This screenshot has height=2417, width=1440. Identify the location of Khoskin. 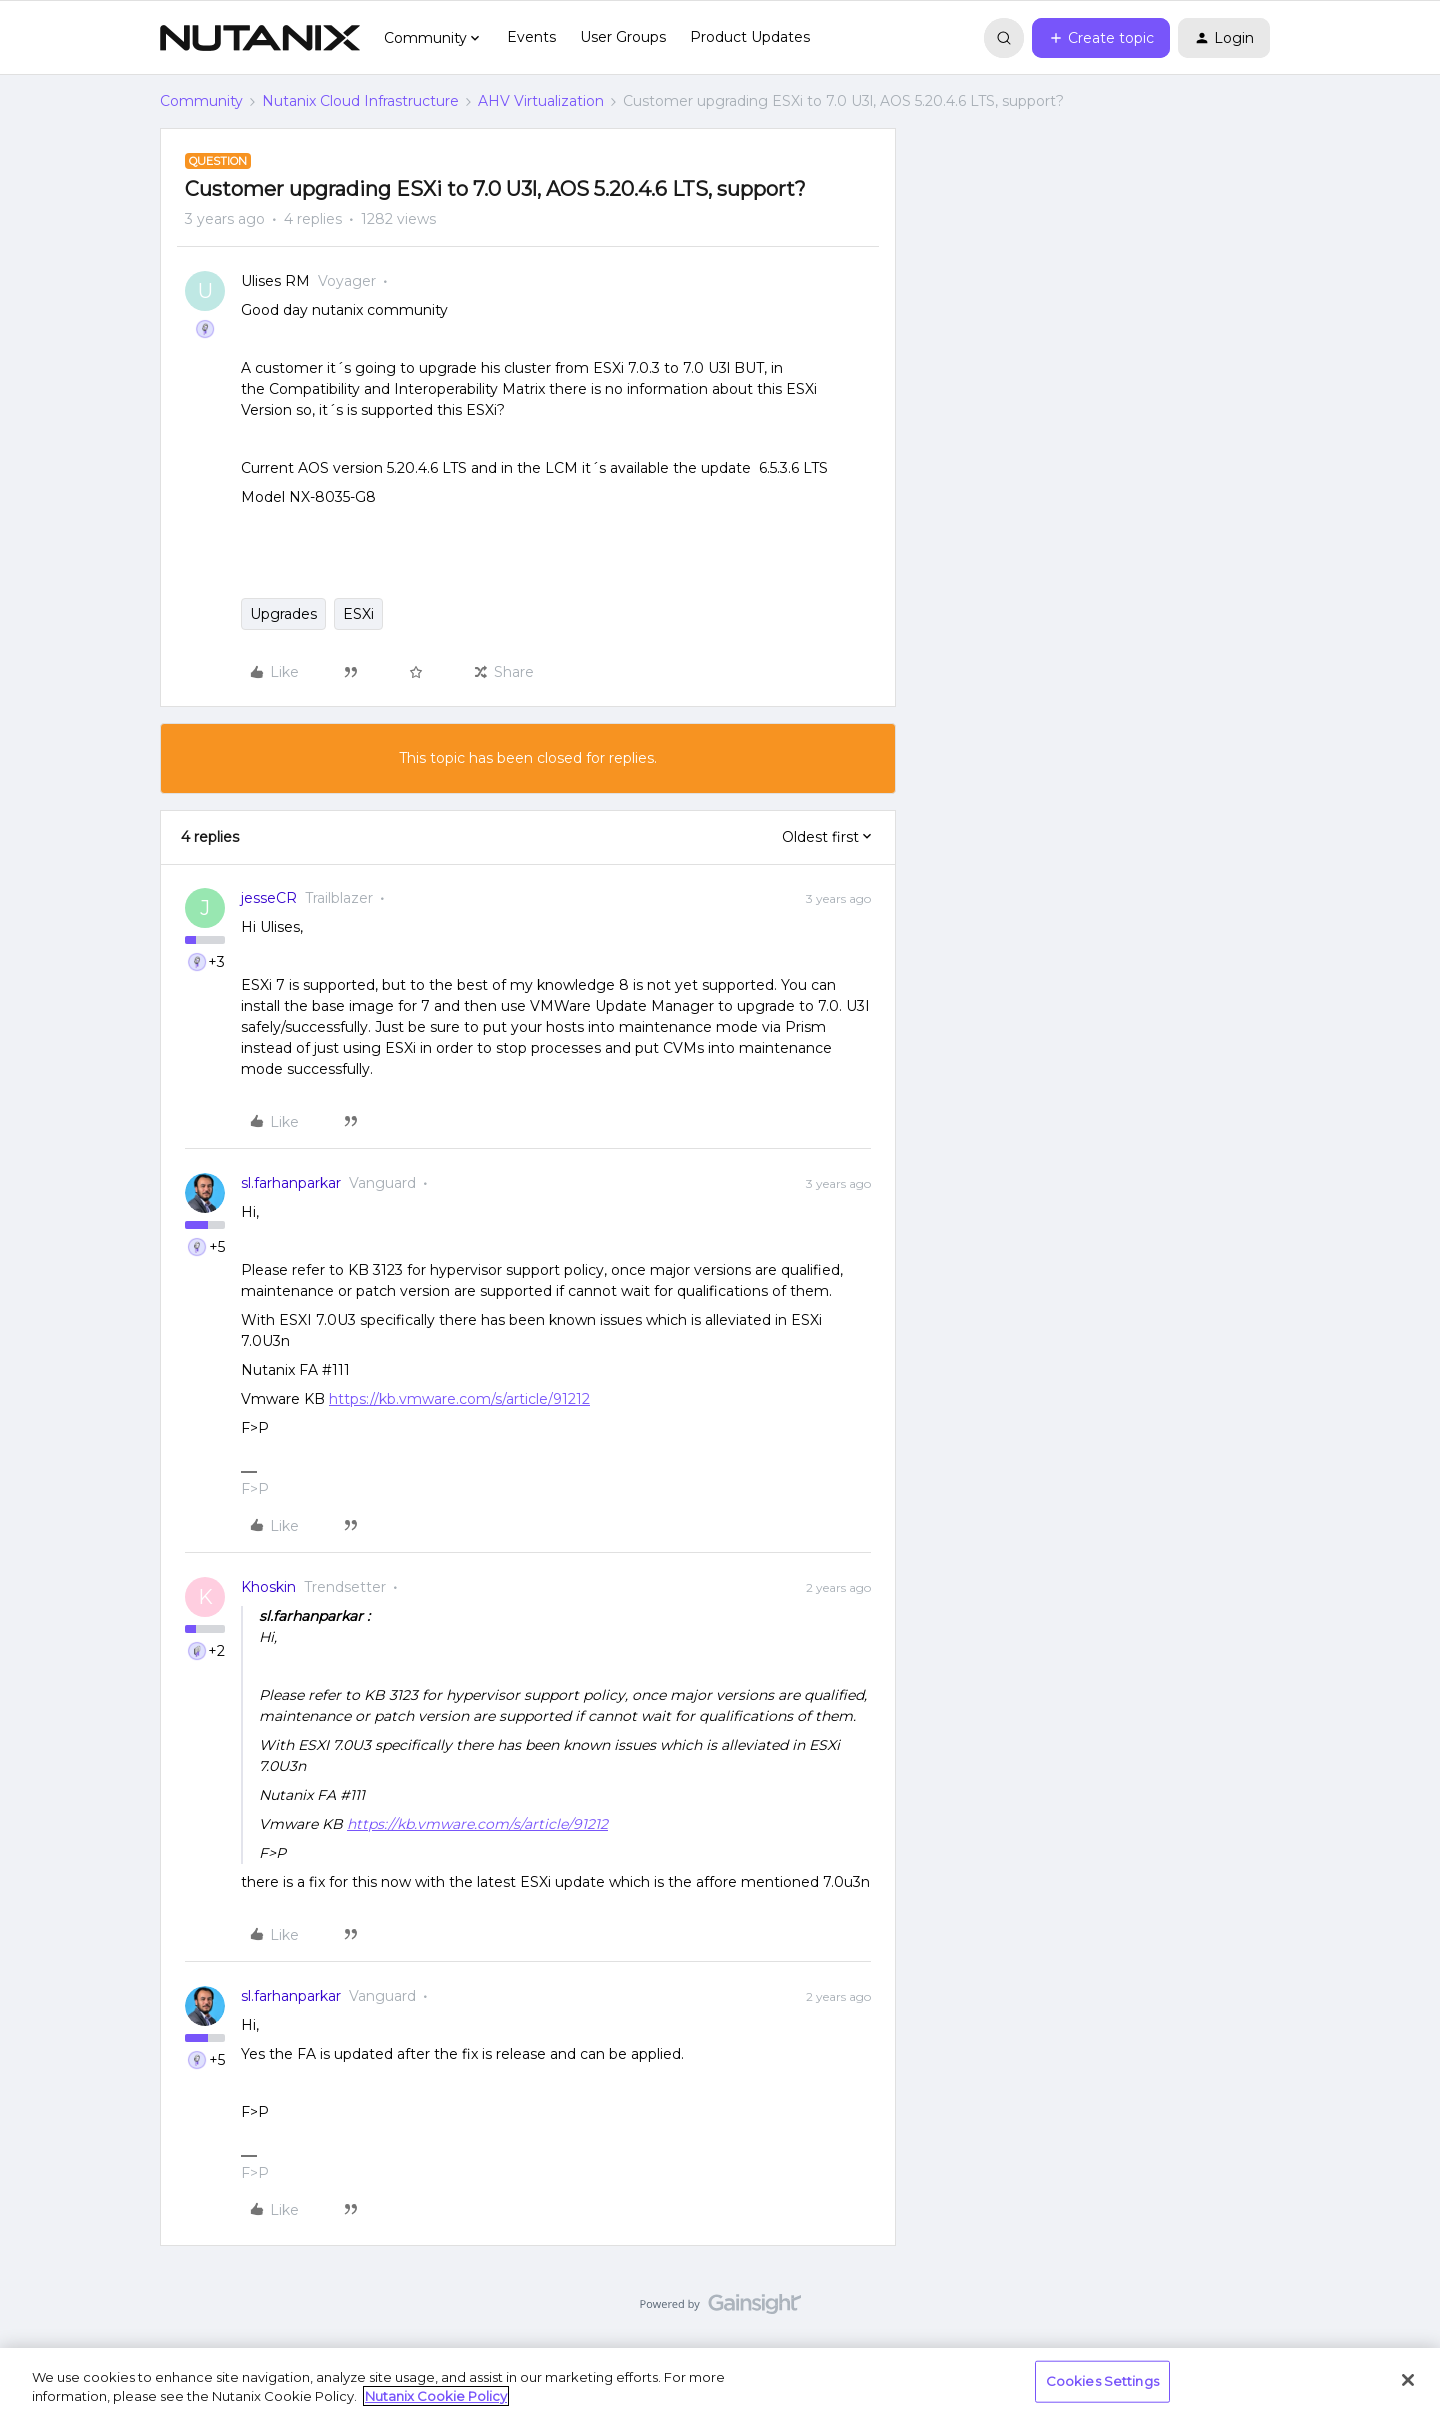
(268, 1587).